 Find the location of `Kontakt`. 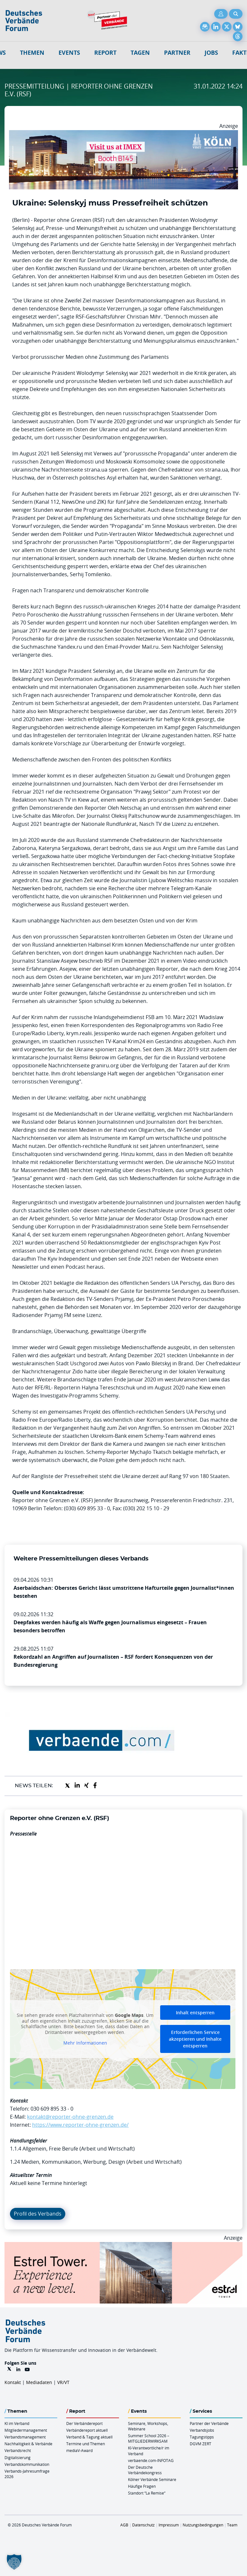

Kontakt is located at coordinates (13, 2382).